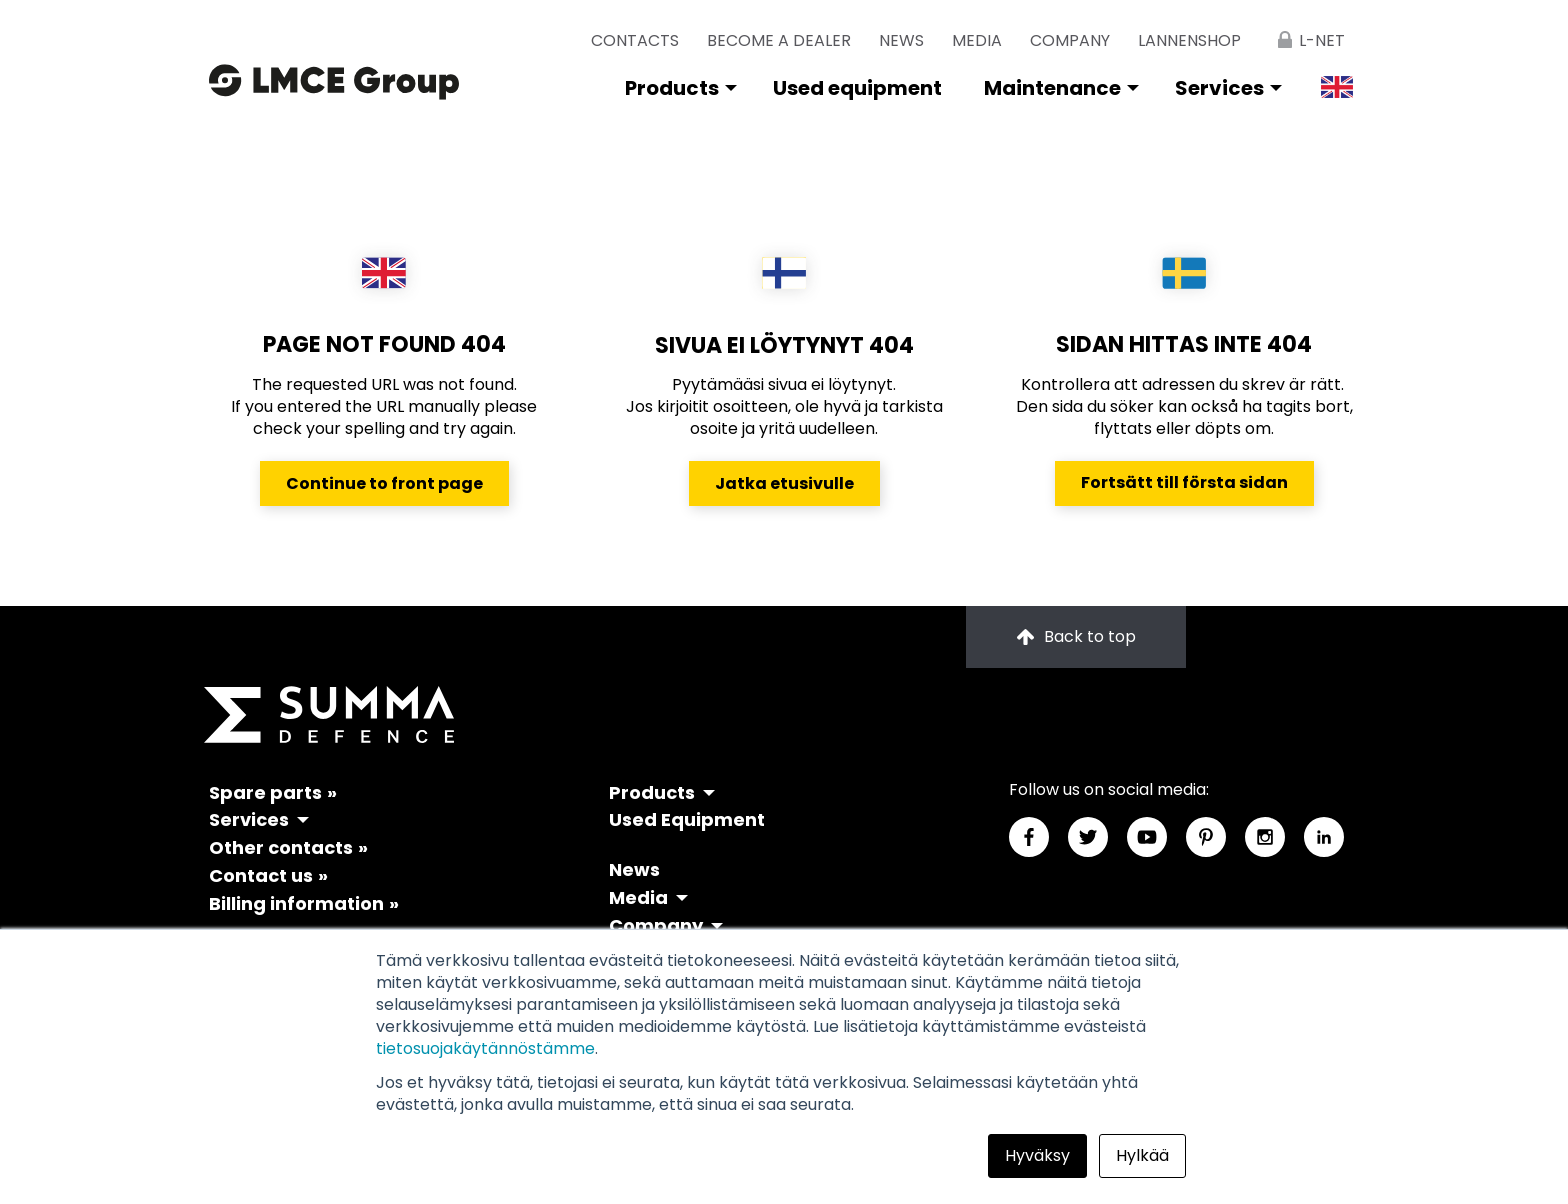 Image resolution: width=1568 pixels, height=1204 pixels. Describe the element at coordinates (779, 40) in the screenshot. I see `Become a dealer [menuitem]` at that location.